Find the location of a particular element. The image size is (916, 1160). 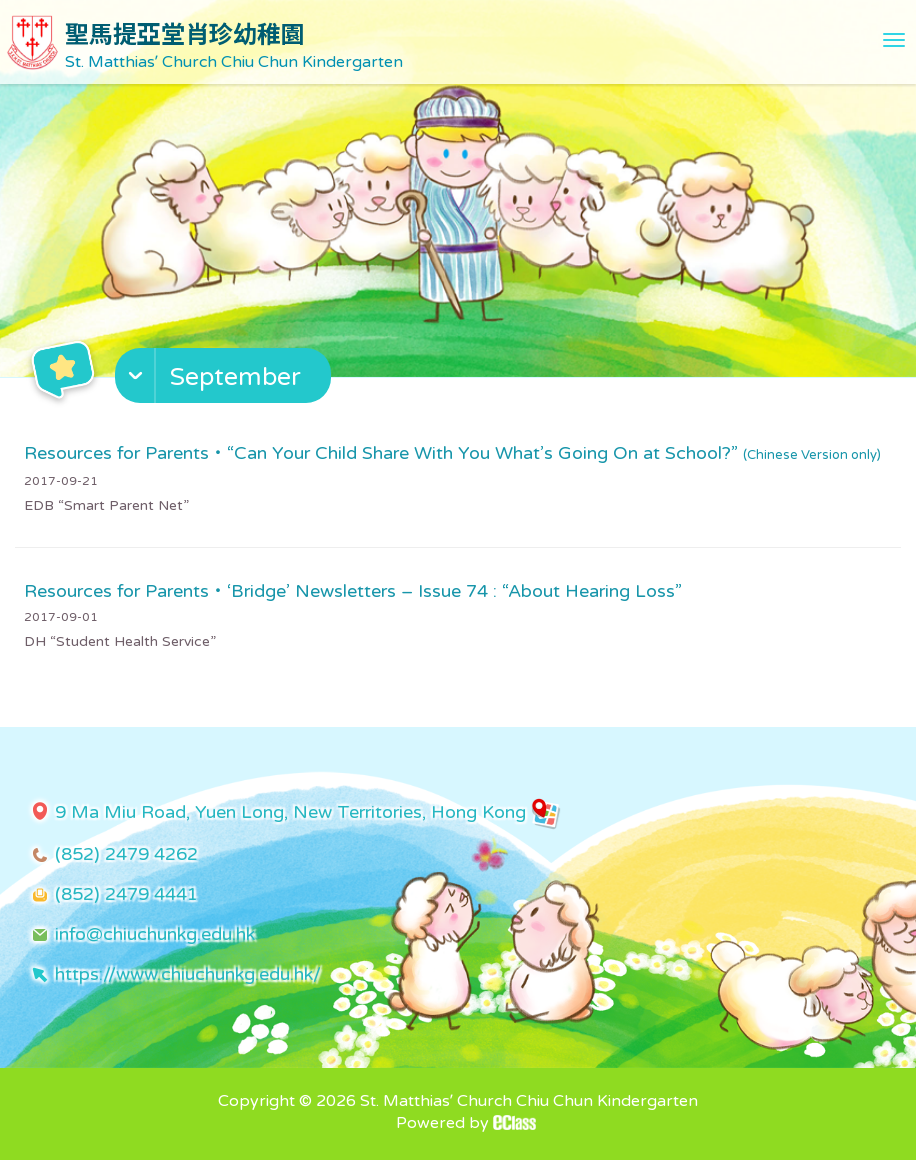

[button] is located at coordinates (225, 380).